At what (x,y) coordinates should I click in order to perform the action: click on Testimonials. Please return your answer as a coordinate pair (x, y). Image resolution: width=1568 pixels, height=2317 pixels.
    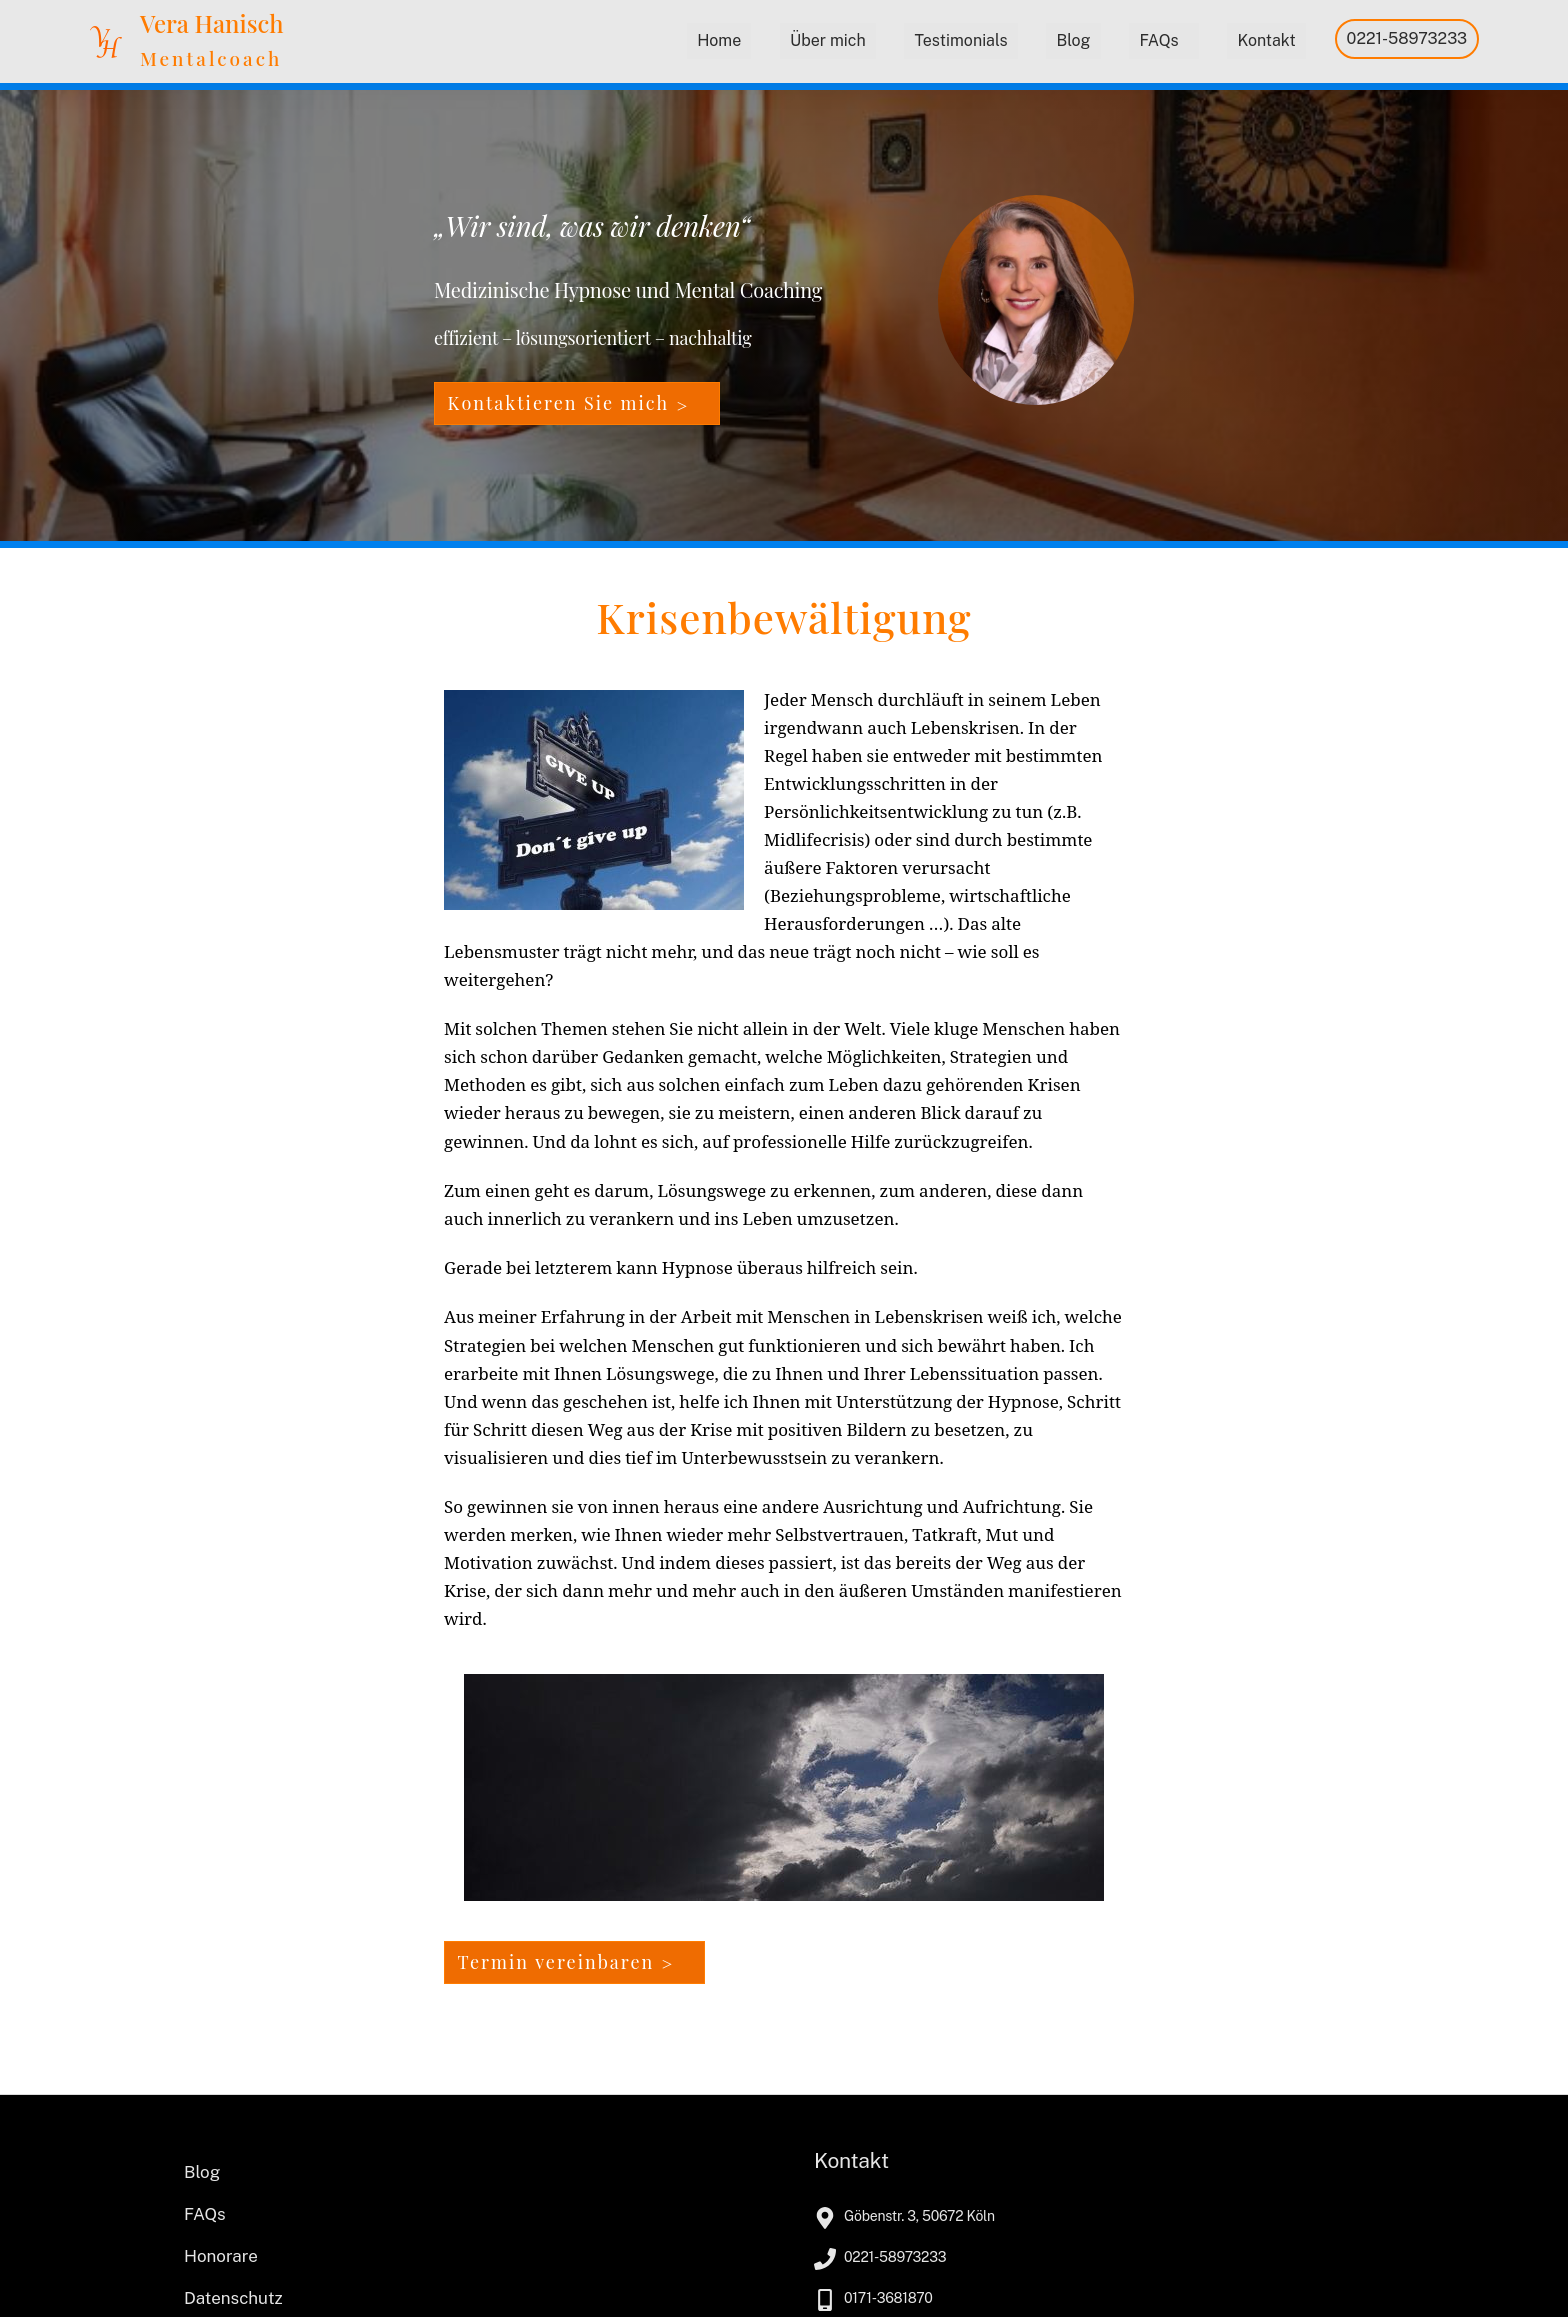
    Looking at the image, I should click on (960, 40).